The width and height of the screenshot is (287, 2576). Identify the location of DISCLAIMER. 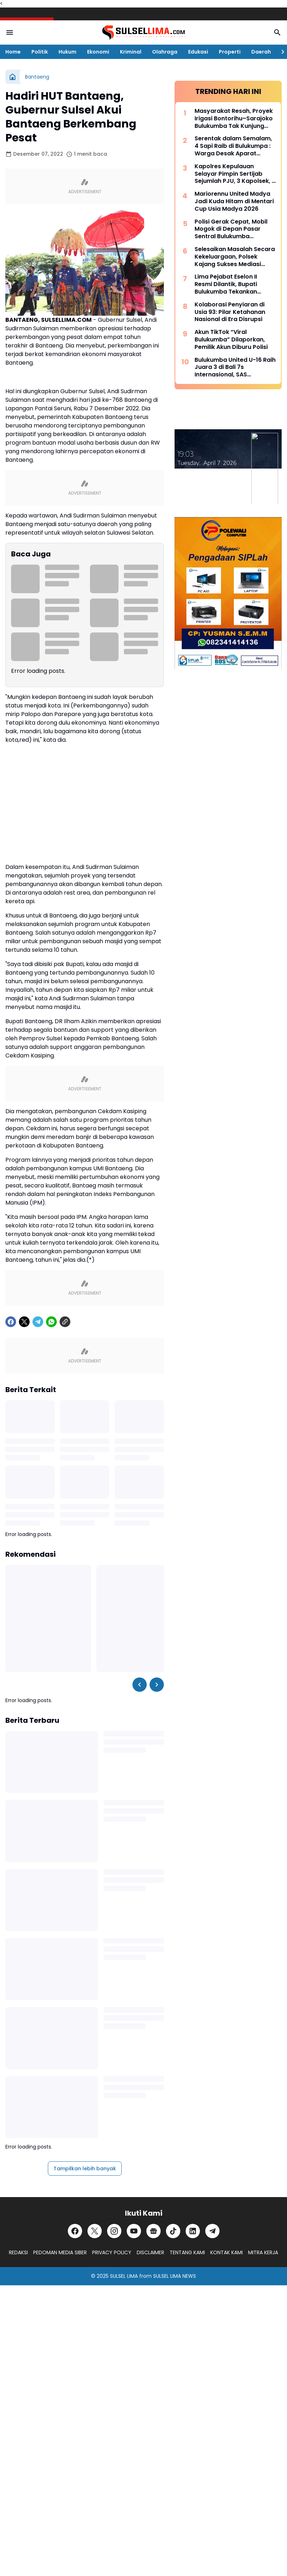
(150, 2252).